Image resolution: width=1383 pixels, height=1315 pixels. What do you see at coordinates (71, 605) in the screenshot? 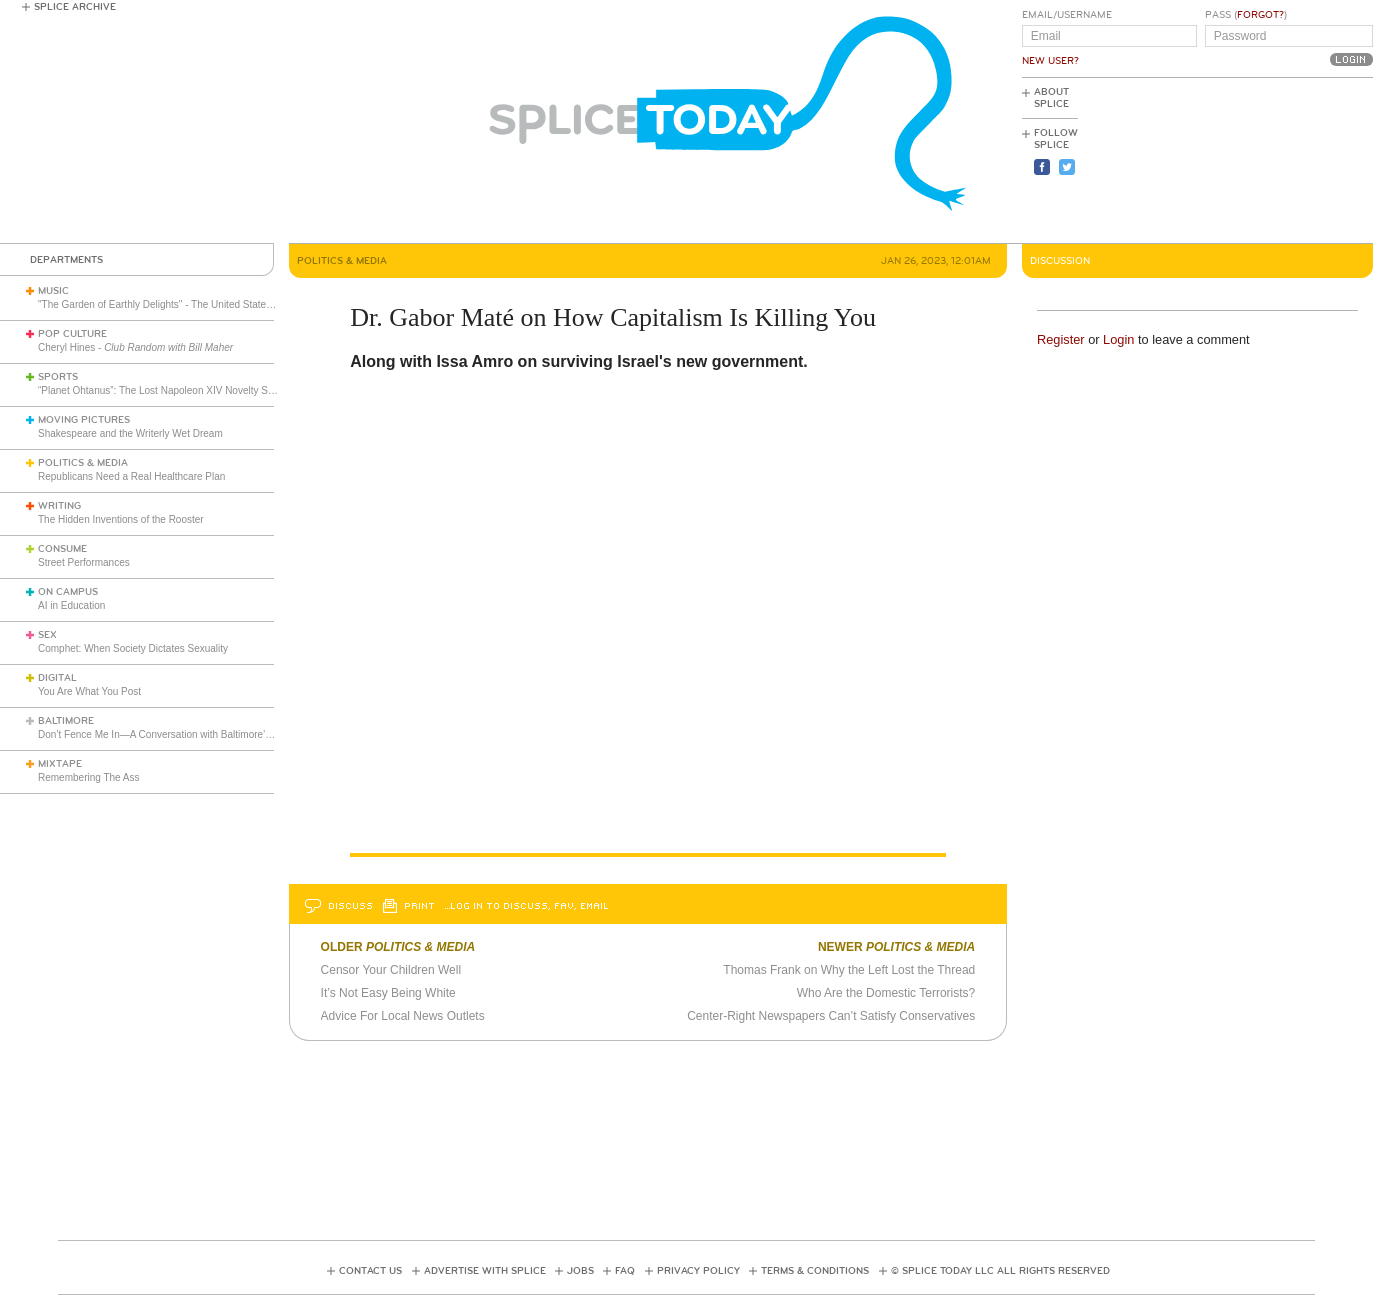
I see `AI in Education` at bounding box center [71, 605].